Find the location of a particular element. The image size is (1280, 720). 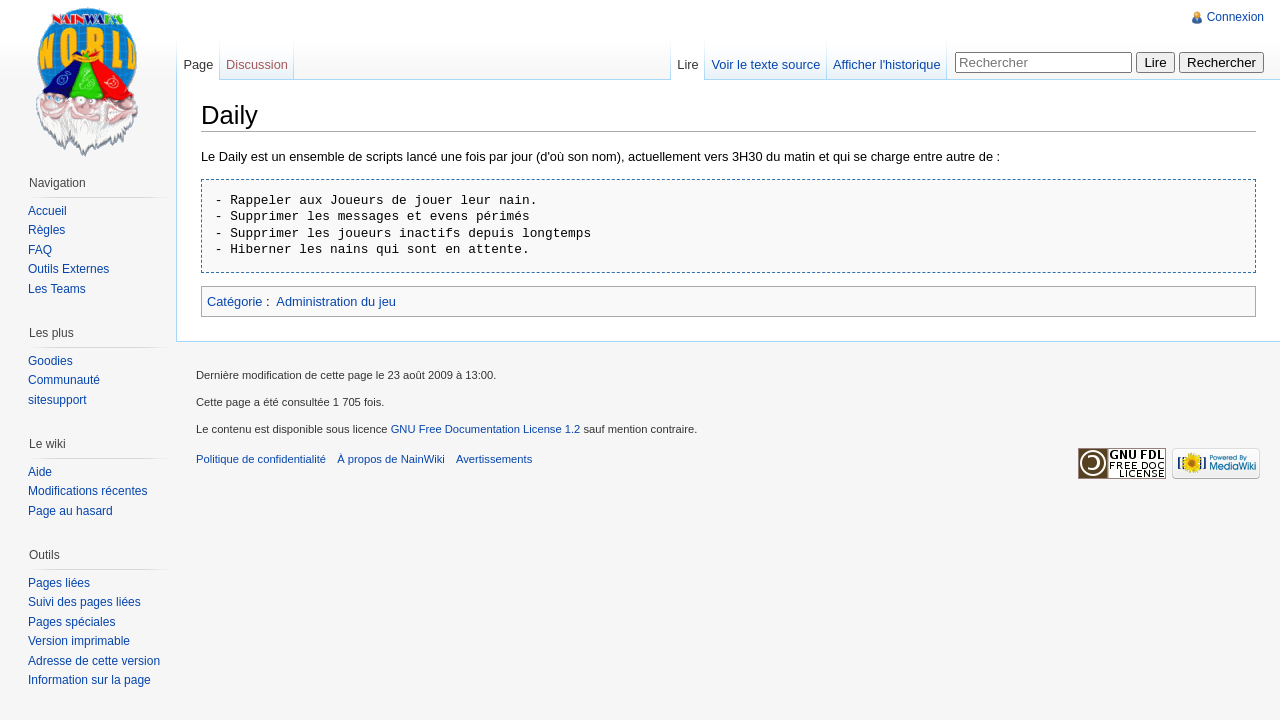

Communauté is located at coordinates (64, 380).